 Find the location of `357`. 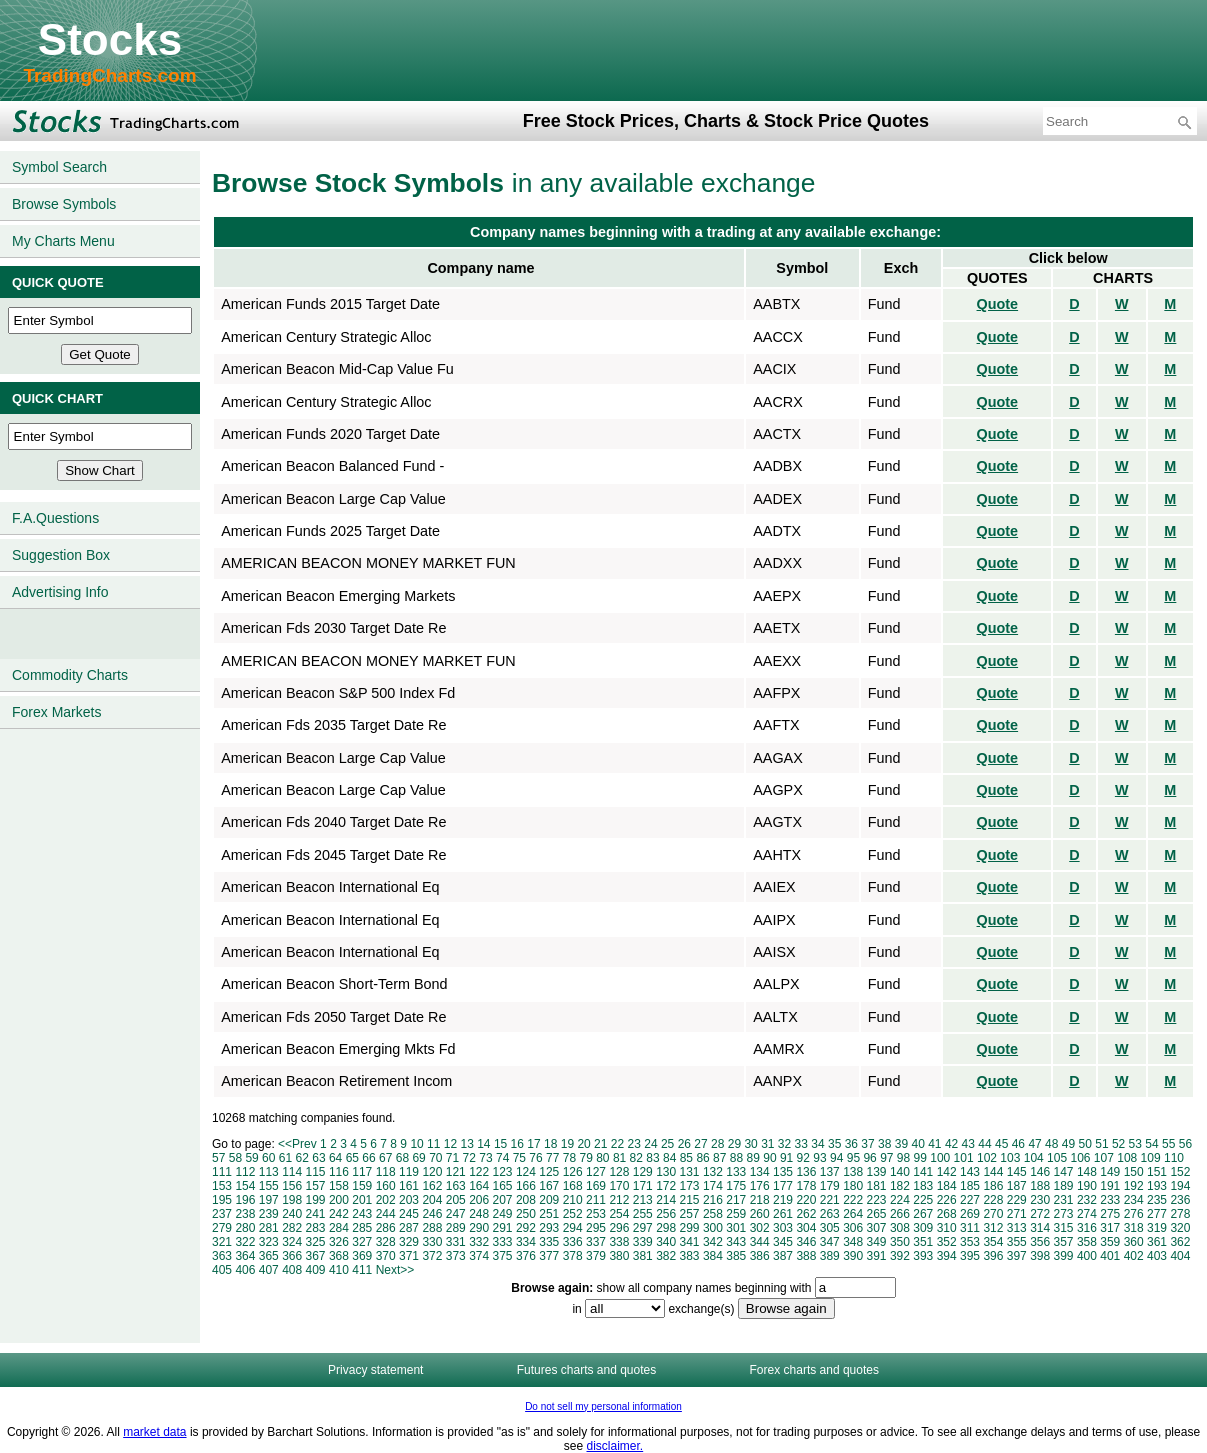

357 is located at coordinates (1064, 1242).